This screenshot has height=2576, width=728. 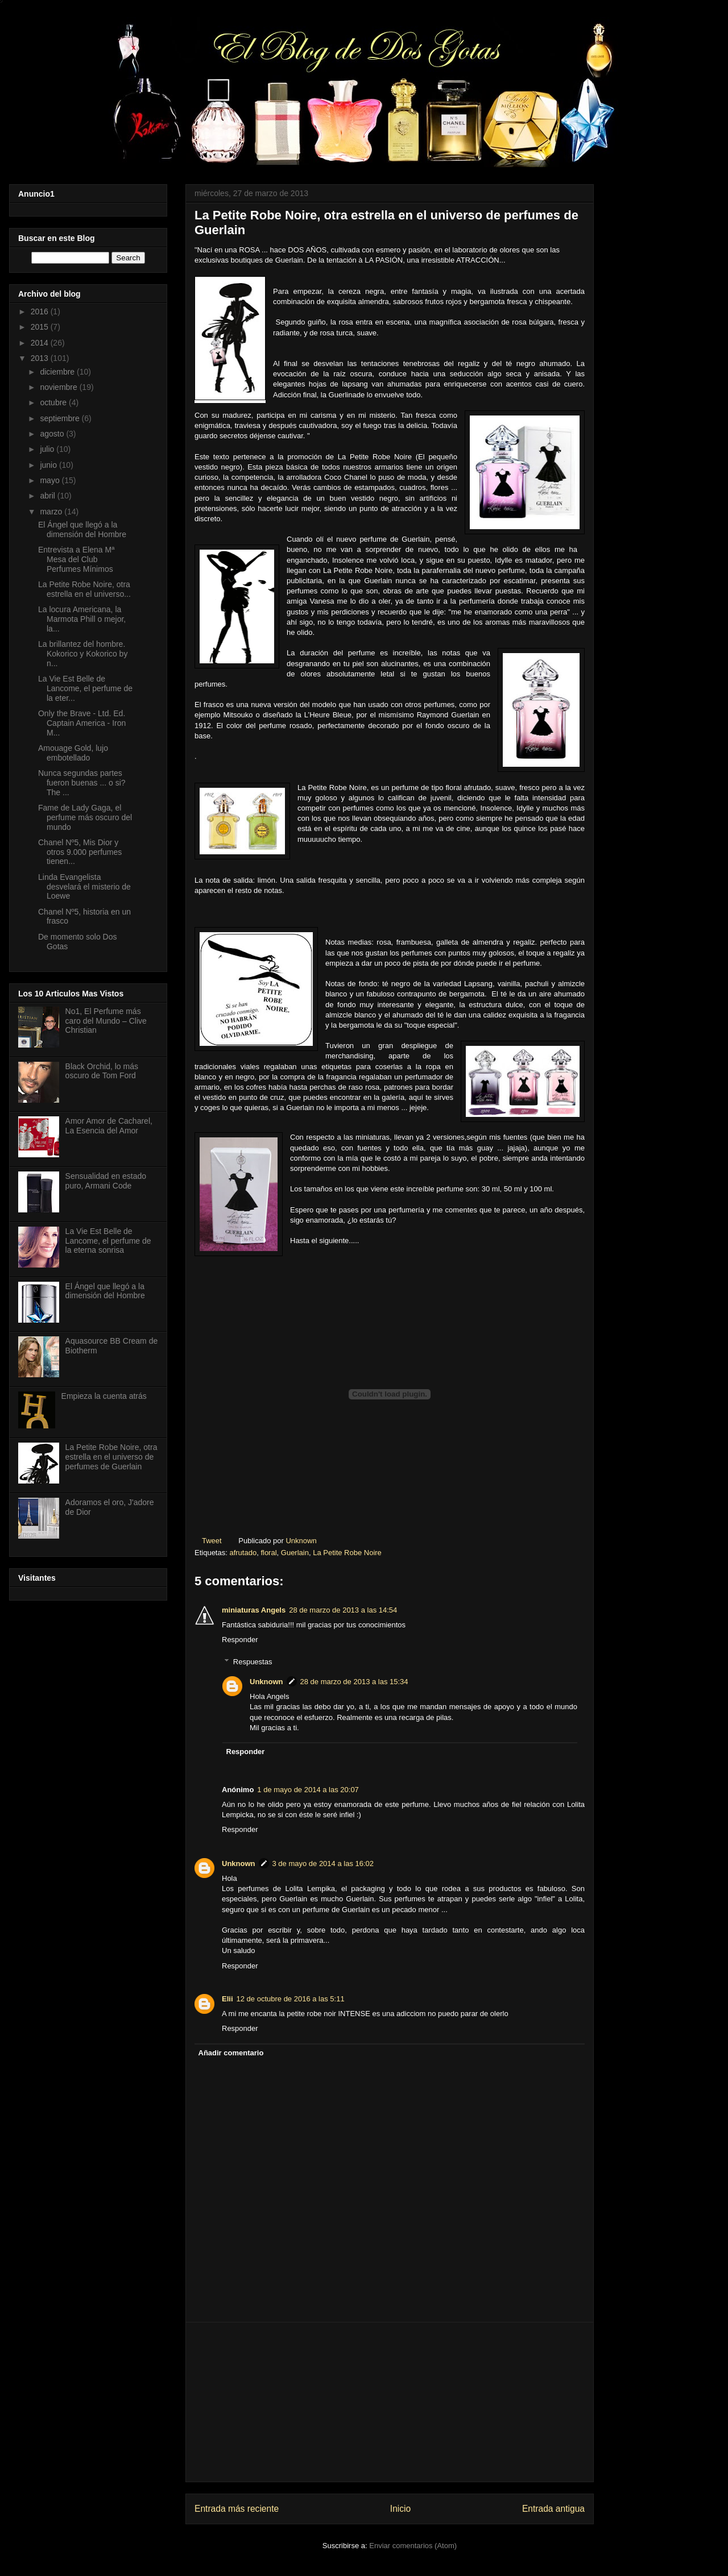 What do you see at coordinates (80, 852) in the screenshot?
I see `Chanel Nº5, Mis Dior y otros 9.000 perfumes tienen...` at bounding box center [80, 852].